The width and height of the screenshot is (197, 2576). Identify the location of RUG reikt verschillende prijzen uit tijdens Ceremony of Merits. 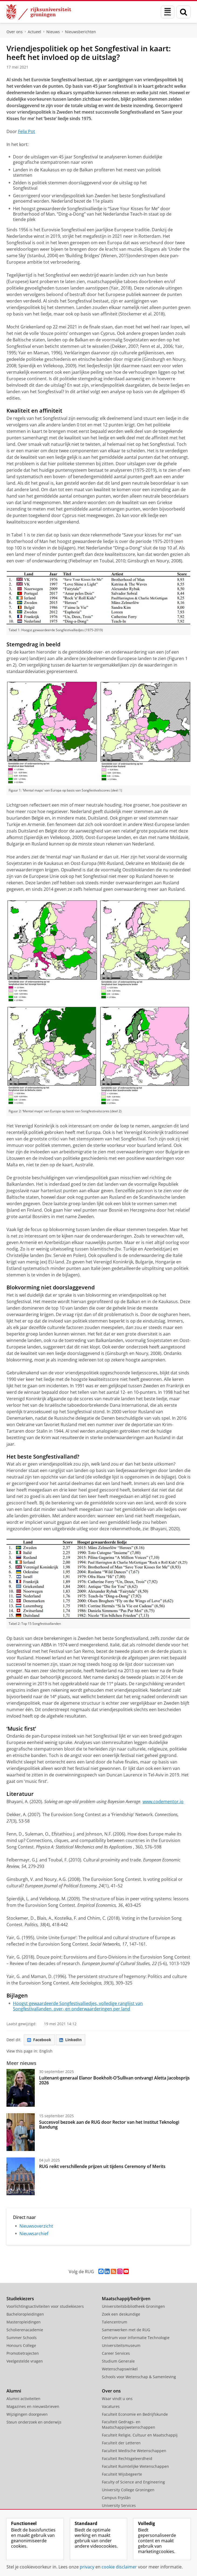
(102, 2166).